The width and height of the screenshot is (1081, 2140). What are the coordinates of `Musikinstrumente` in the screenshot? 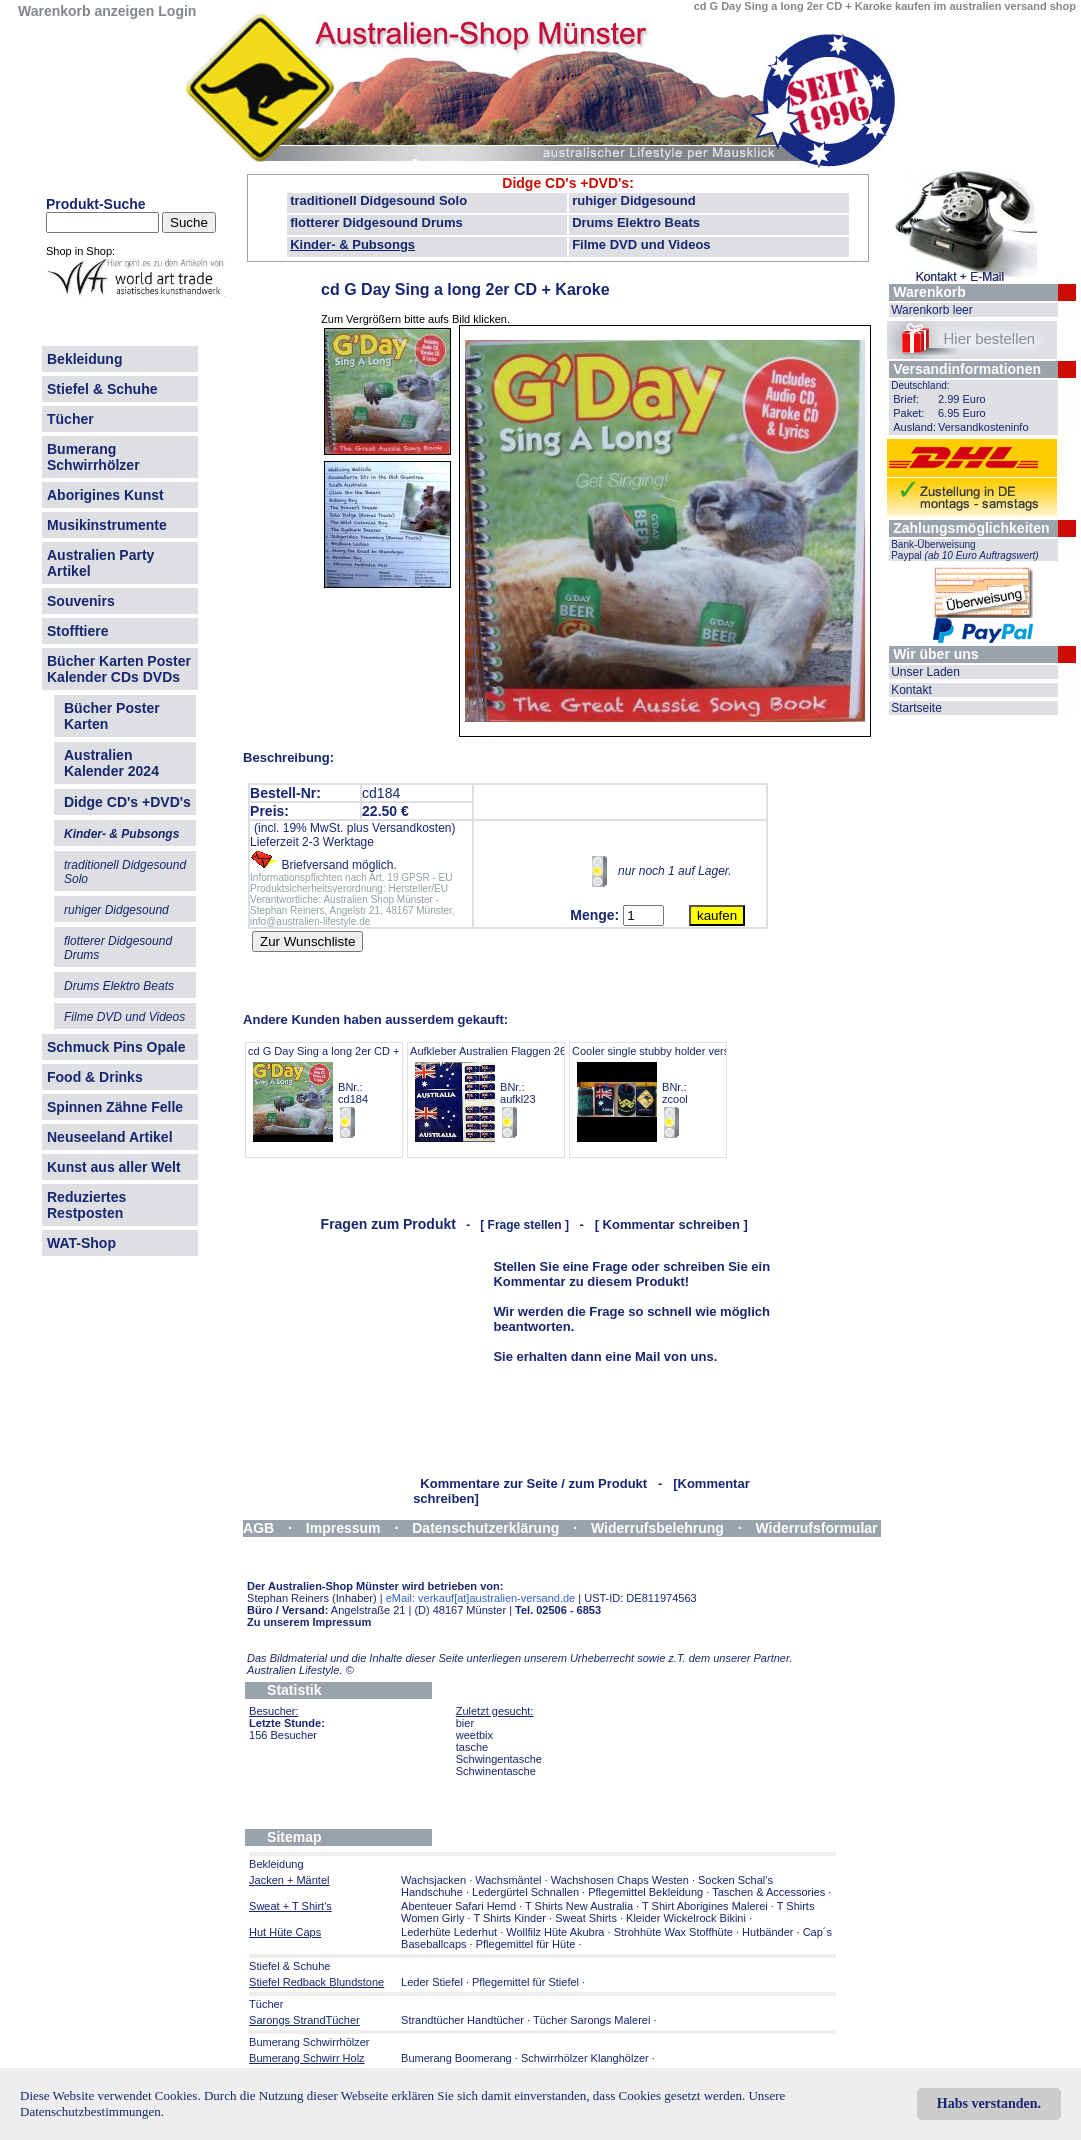 It's located at (107, 525).